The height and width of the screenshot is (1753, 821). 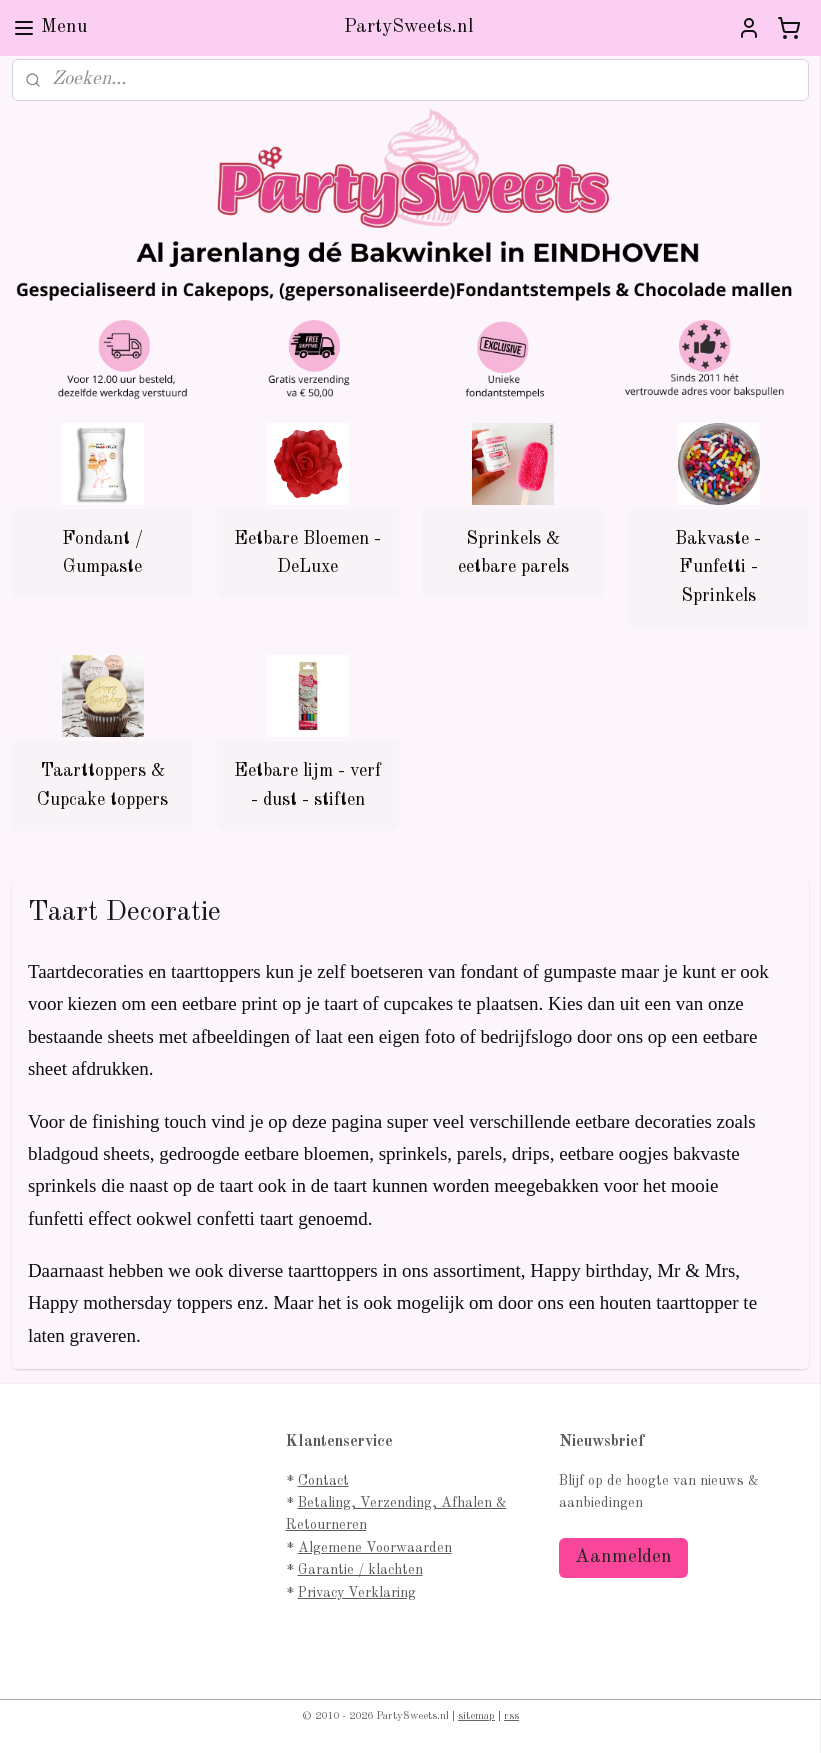 I want to click on Aanmelden, so click(x=623, y=1557).